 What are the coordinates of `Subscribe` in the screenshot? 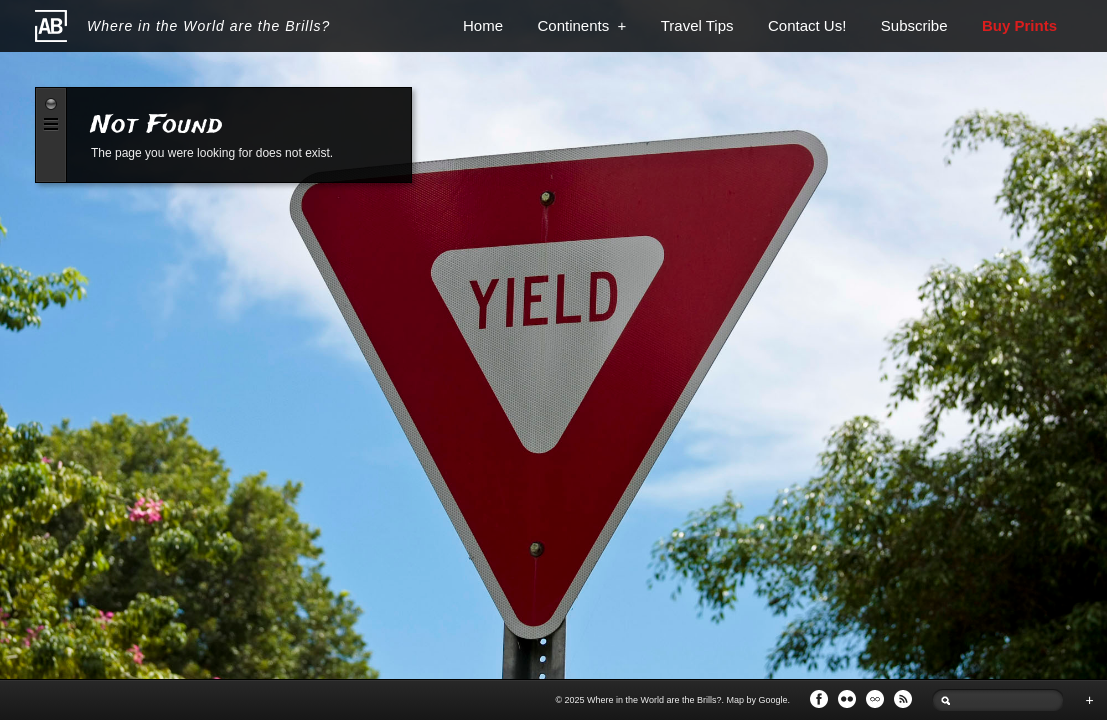 It's located at (914, 25).